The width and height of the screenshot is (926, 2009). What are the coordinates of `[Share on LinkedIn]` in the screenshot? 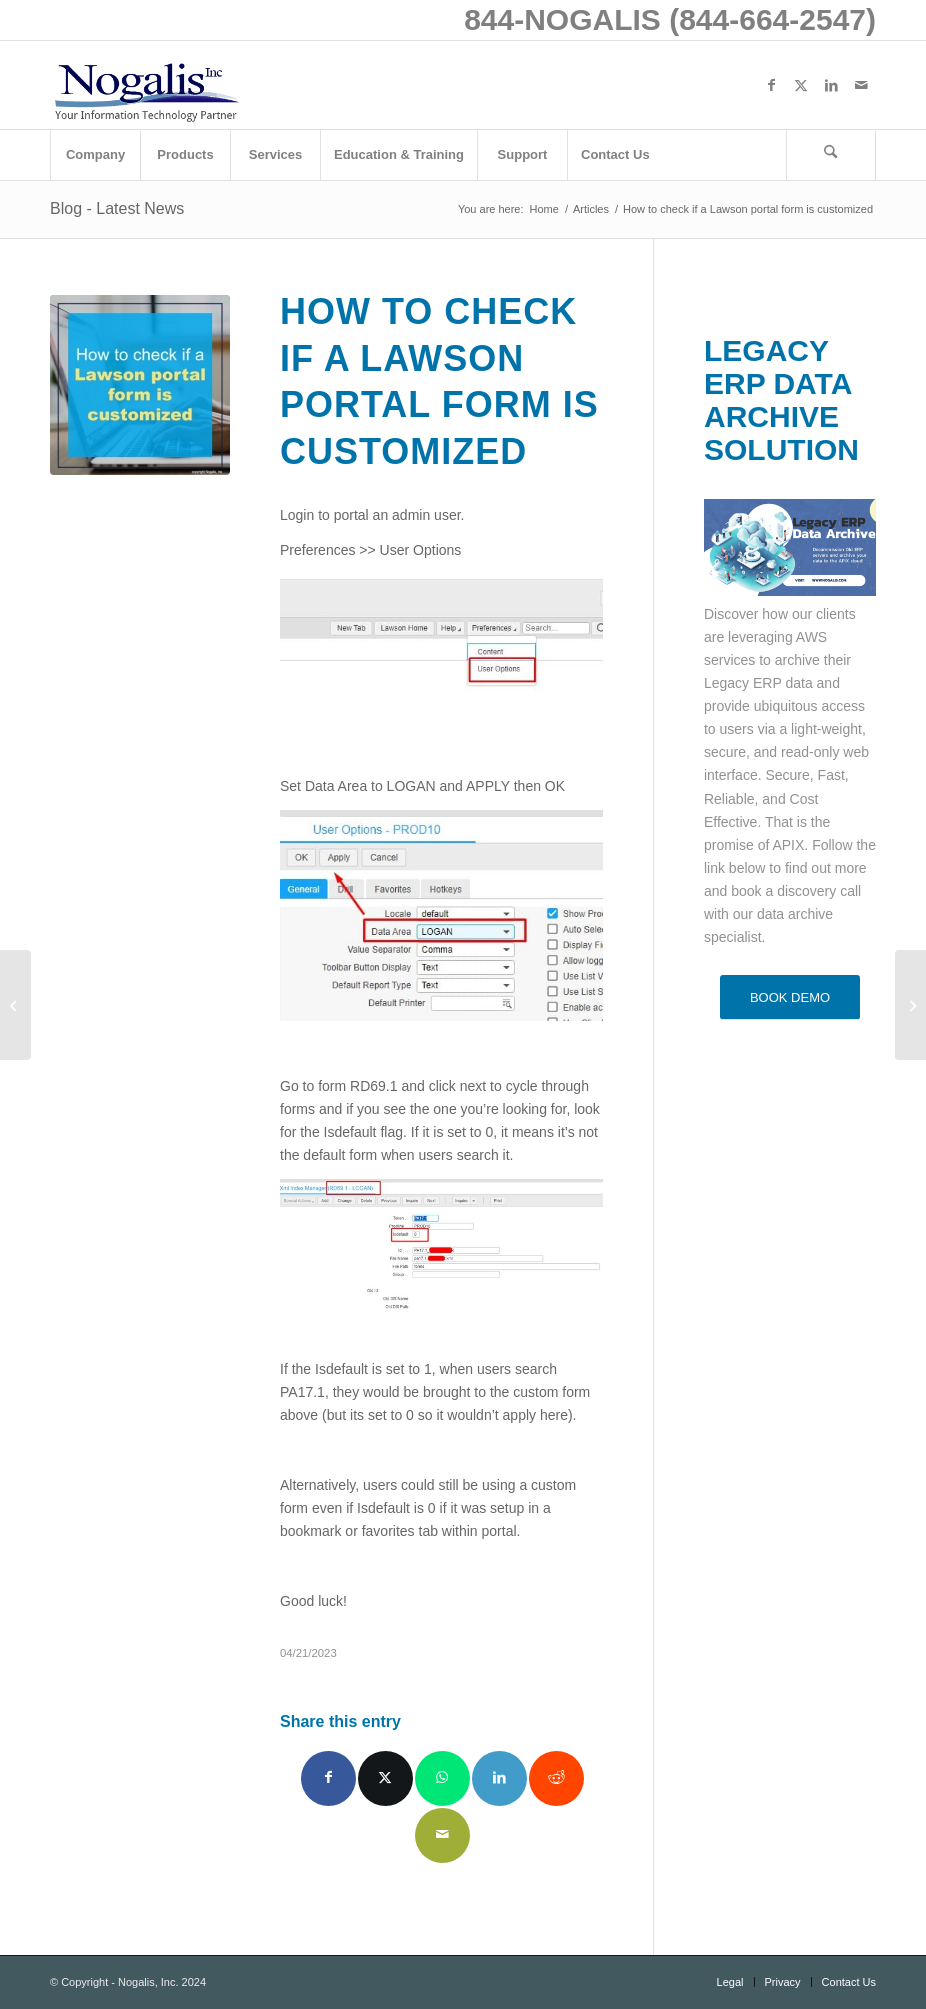 It's located at (499, 1778).